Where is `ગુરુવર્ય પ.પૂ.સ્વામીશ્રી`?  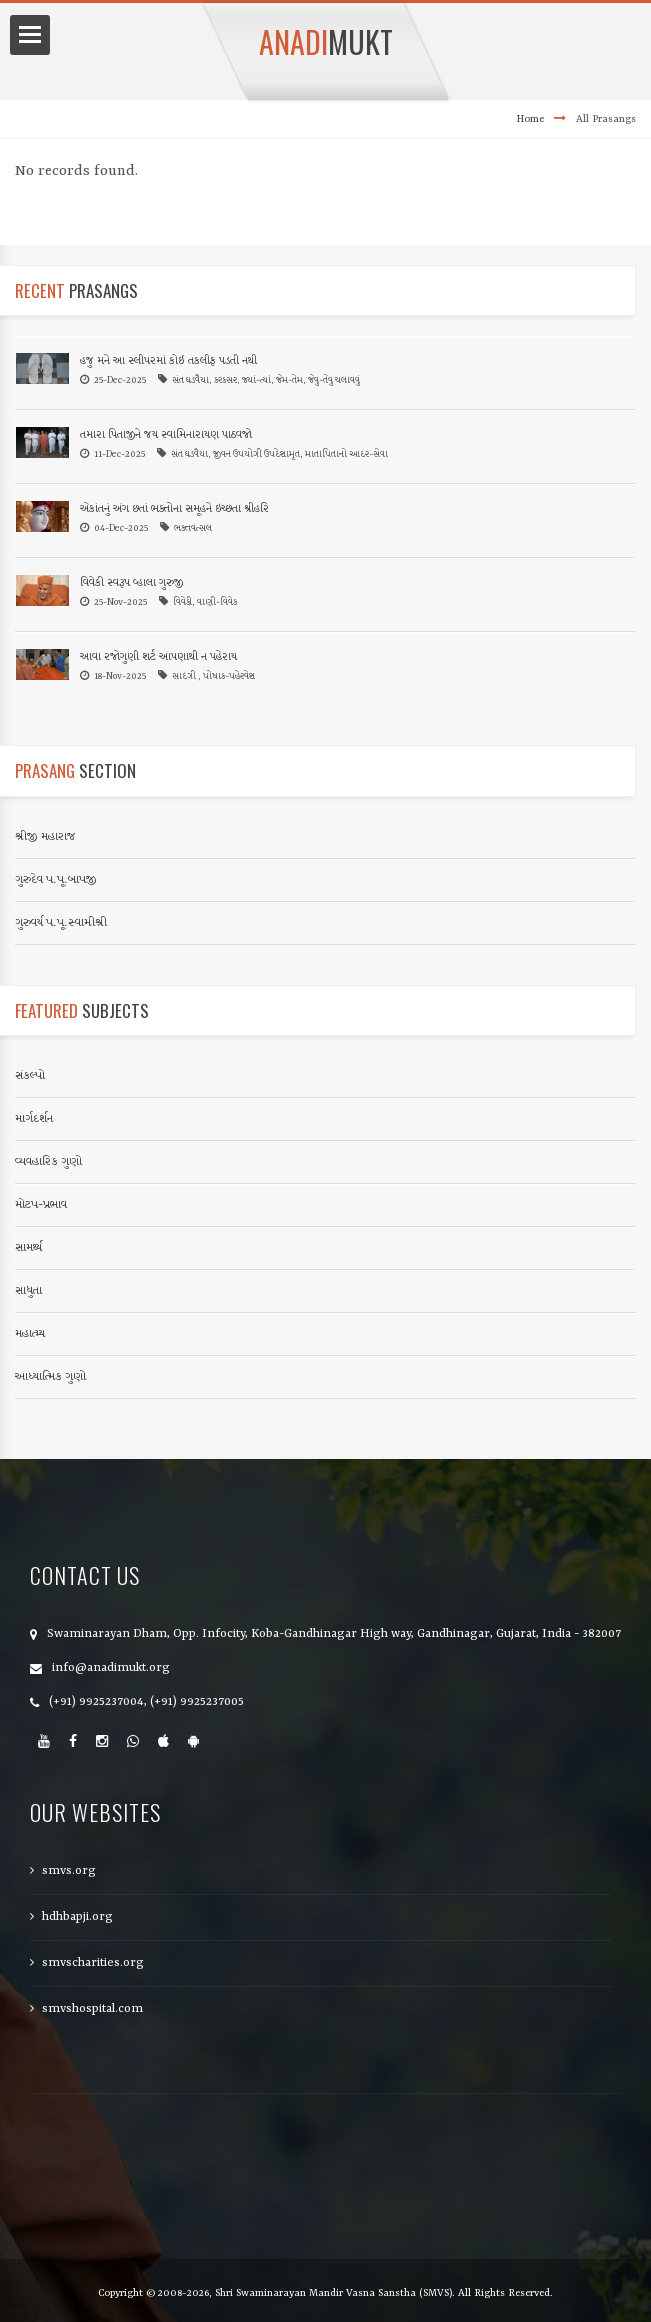 ગુરુવર્ય પ.પૂ.સ્વામીશ્રી is located at coordinates (61, 923).